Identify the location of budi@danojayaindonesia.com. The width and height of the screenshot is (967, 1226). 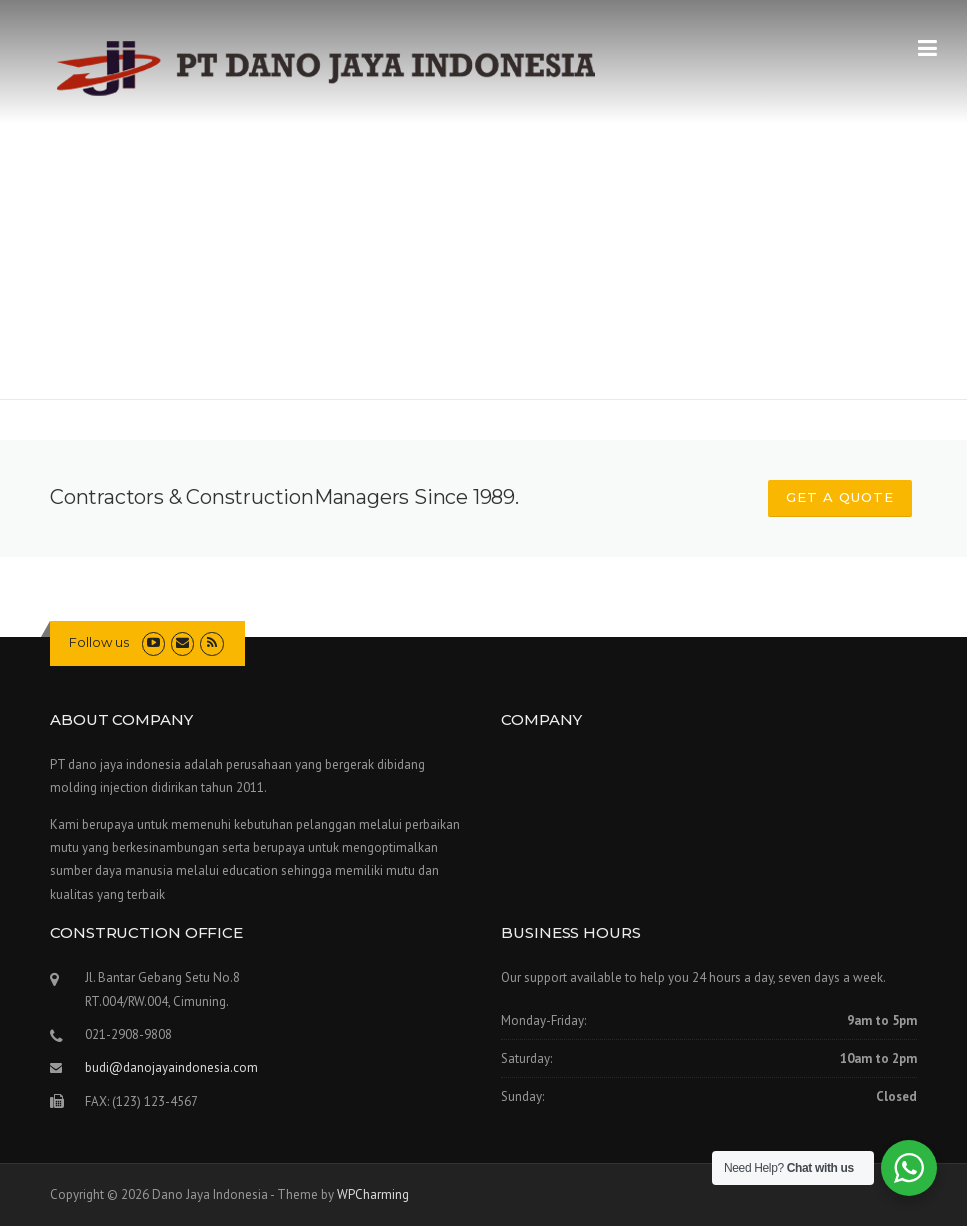
(171, 1067).